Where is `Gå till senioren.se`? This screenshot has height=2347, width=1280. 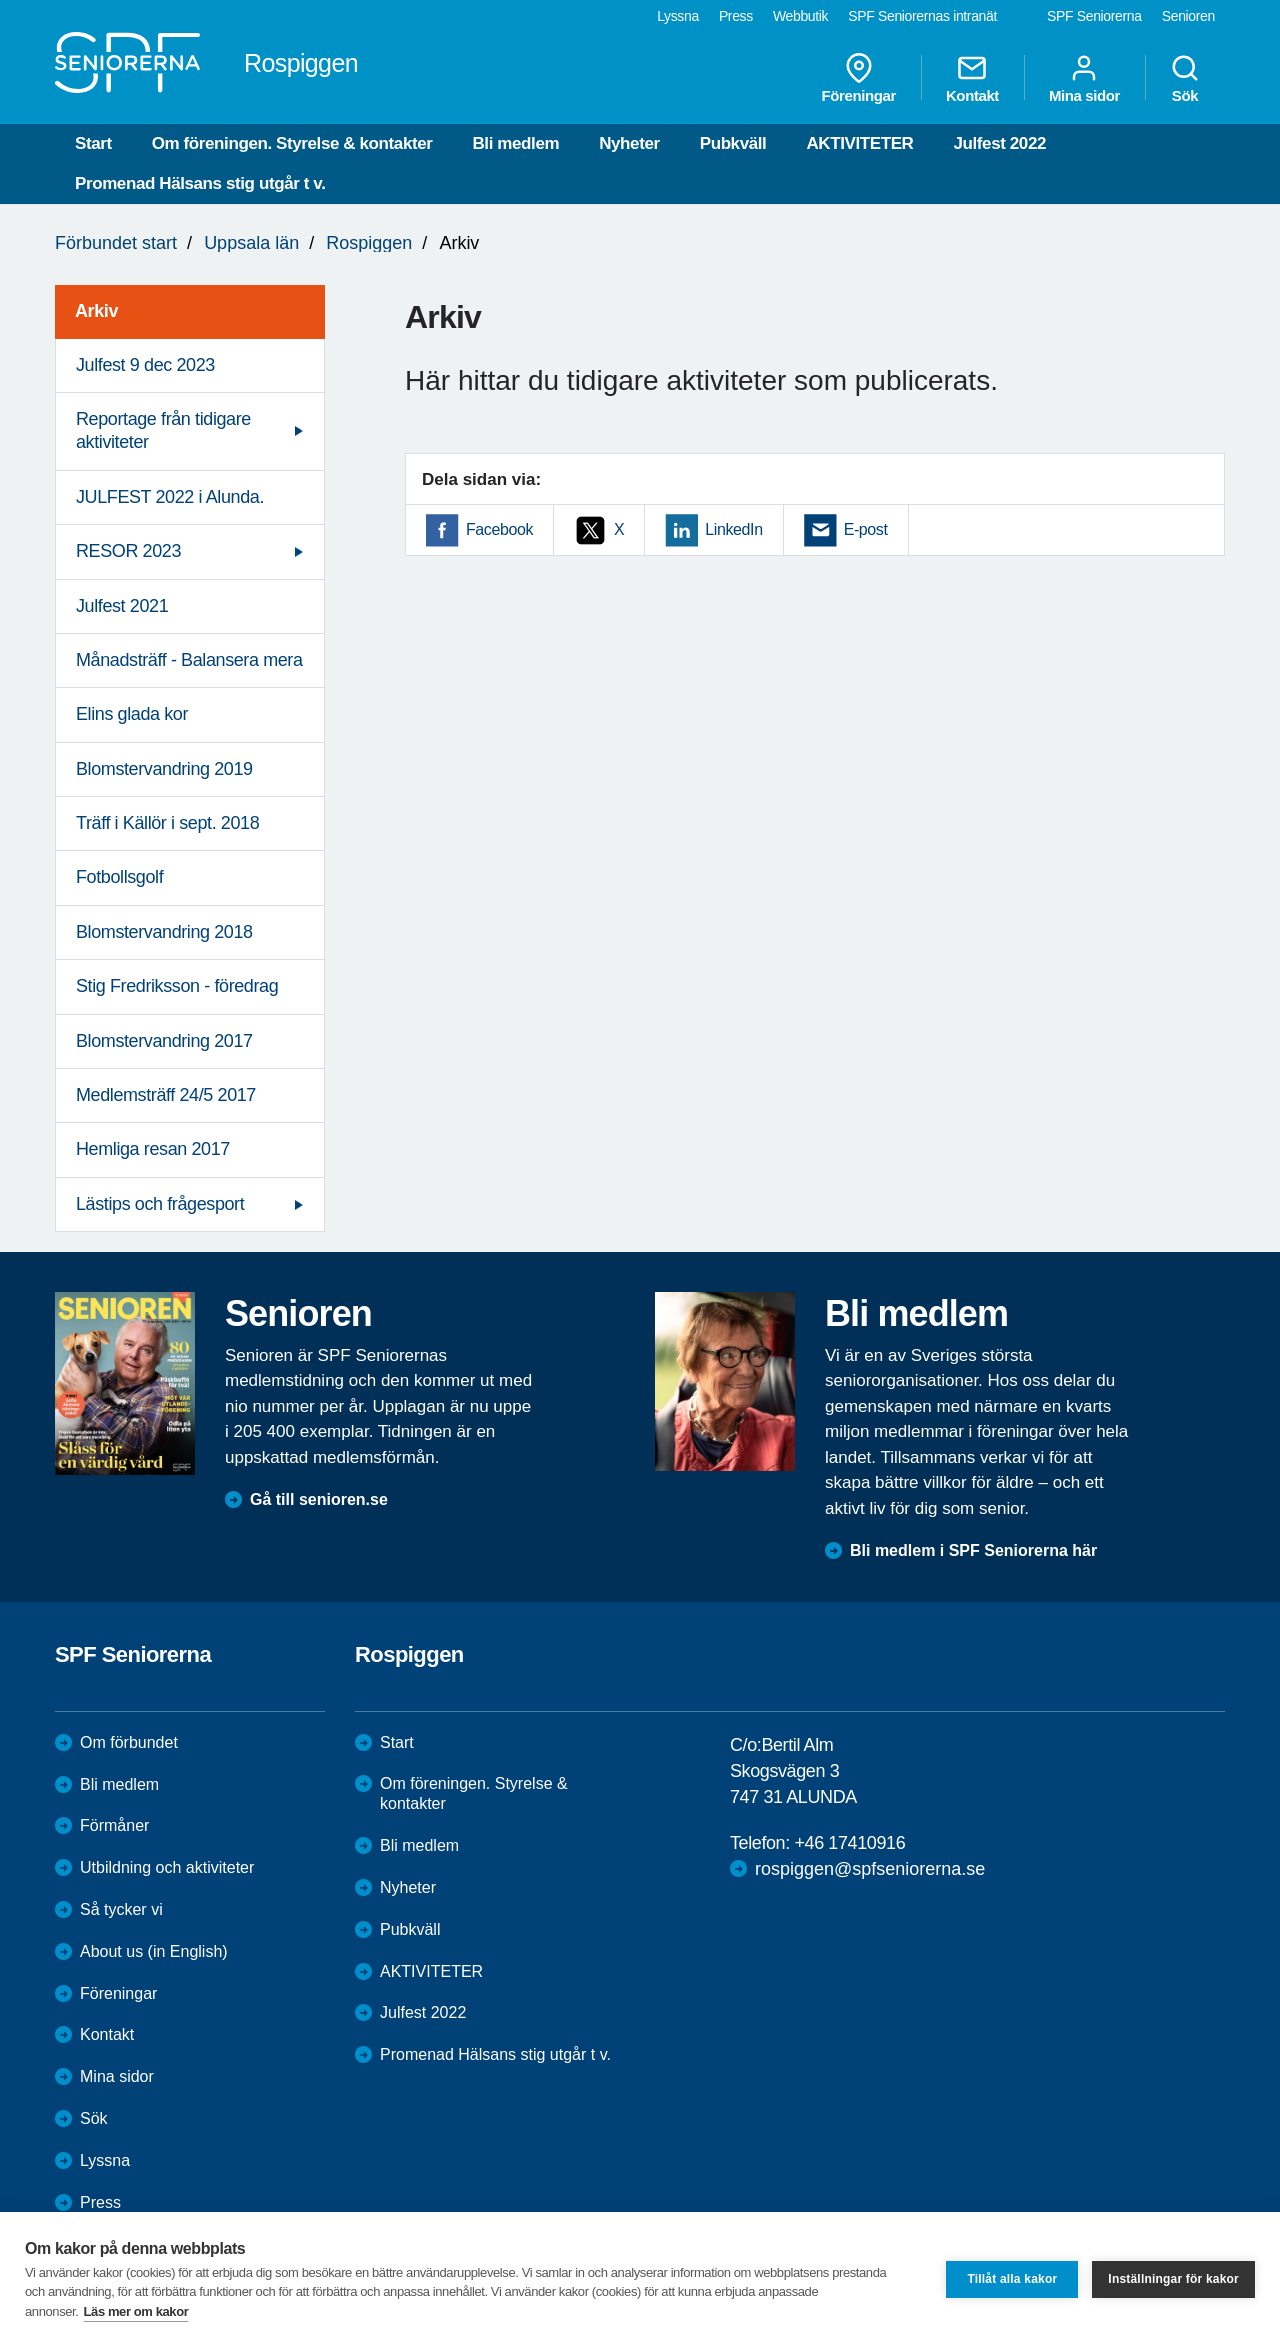
Gå till senioren.se is located at coordinates (319, 1499).